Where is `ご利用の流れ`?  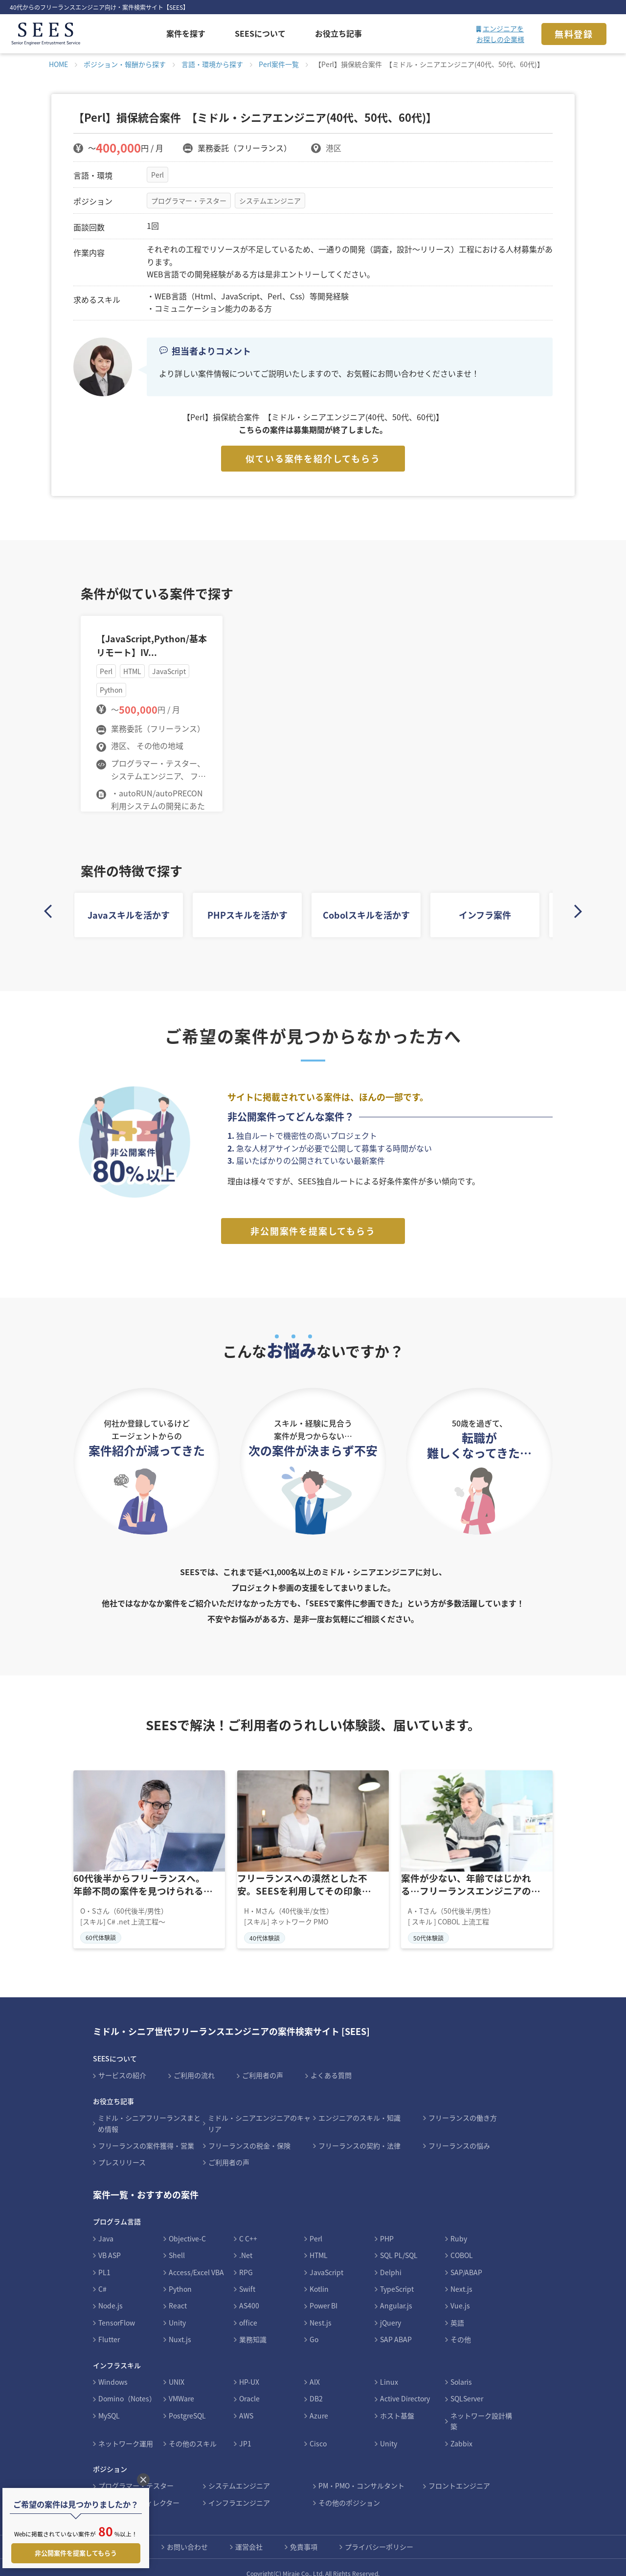 ご利用の流れ is located at coordinates (194, 2064).